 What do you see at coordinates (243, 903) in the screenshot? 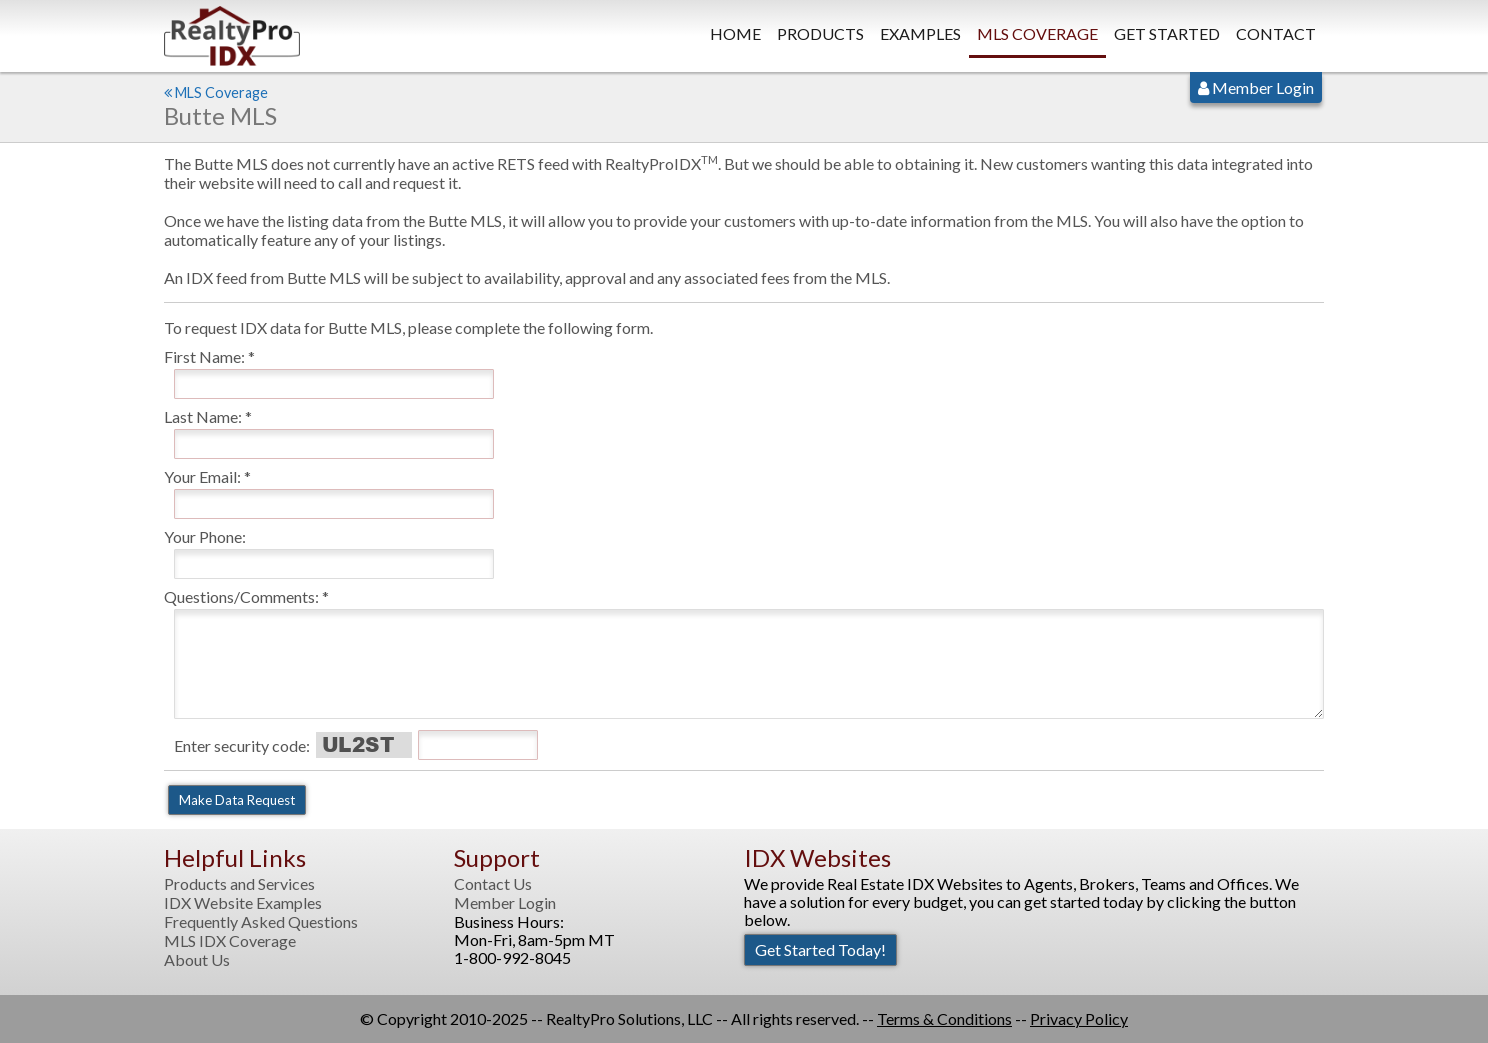
I see `IDX Website Examples` at bounding box center [243, 903].